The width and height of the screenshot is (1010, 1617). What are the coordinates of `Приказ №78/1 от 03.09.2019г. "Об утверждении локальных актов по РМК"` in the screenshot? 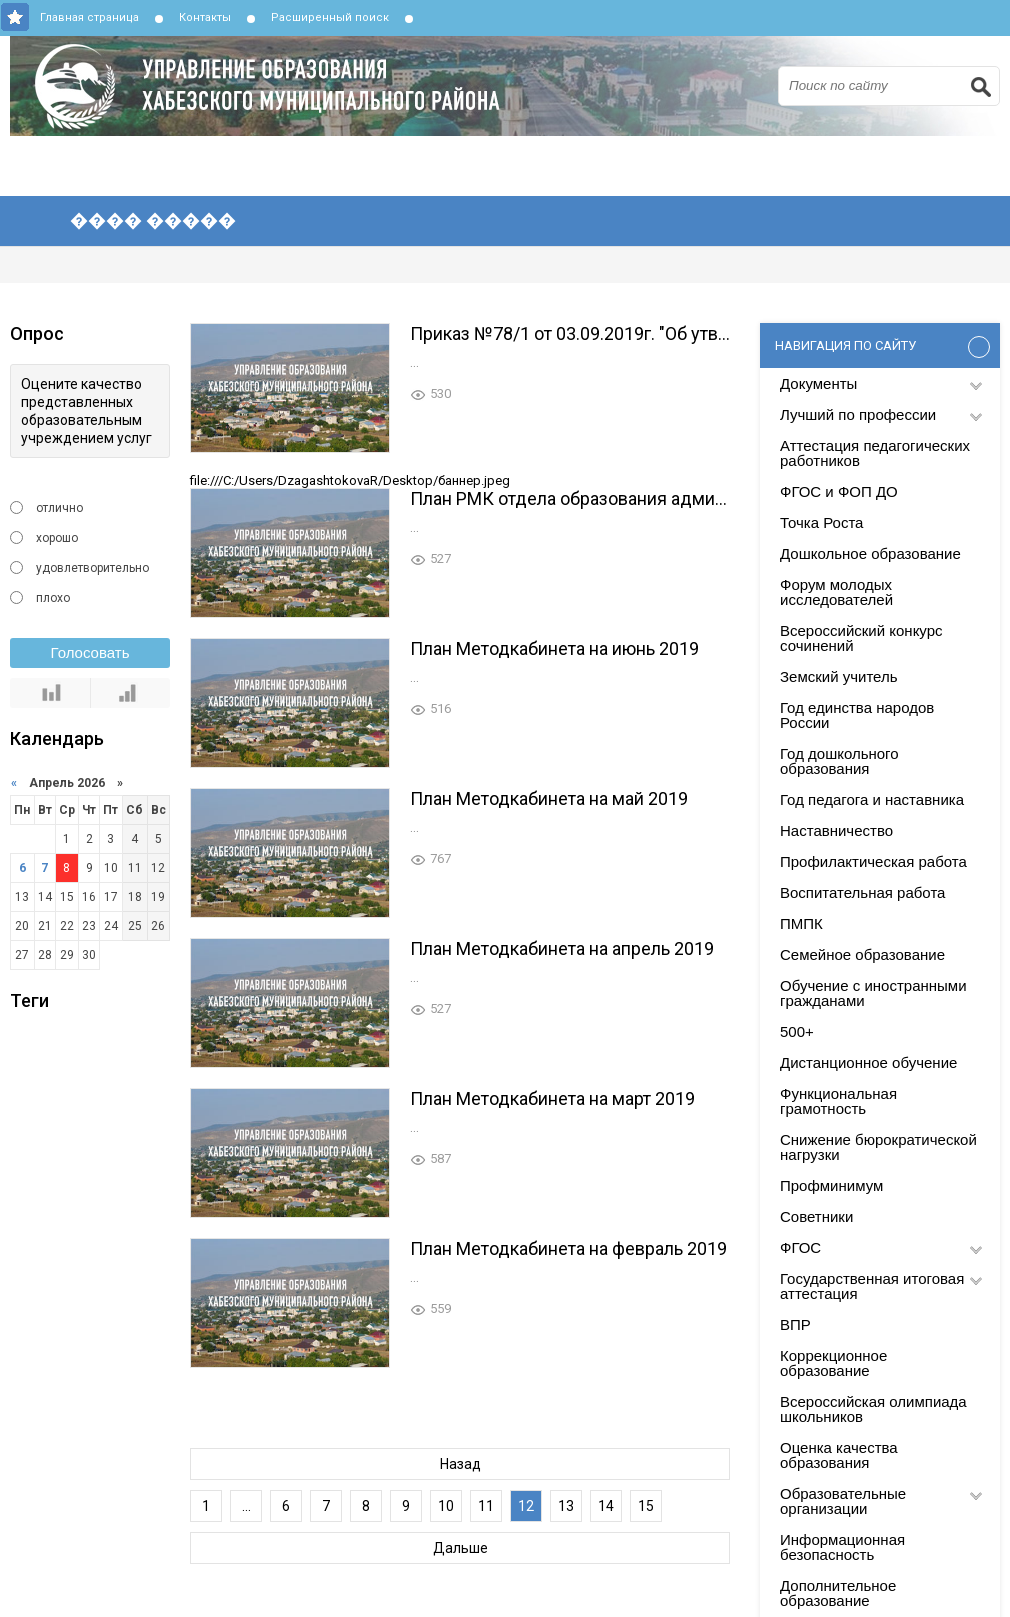 It's located at (570, 333).